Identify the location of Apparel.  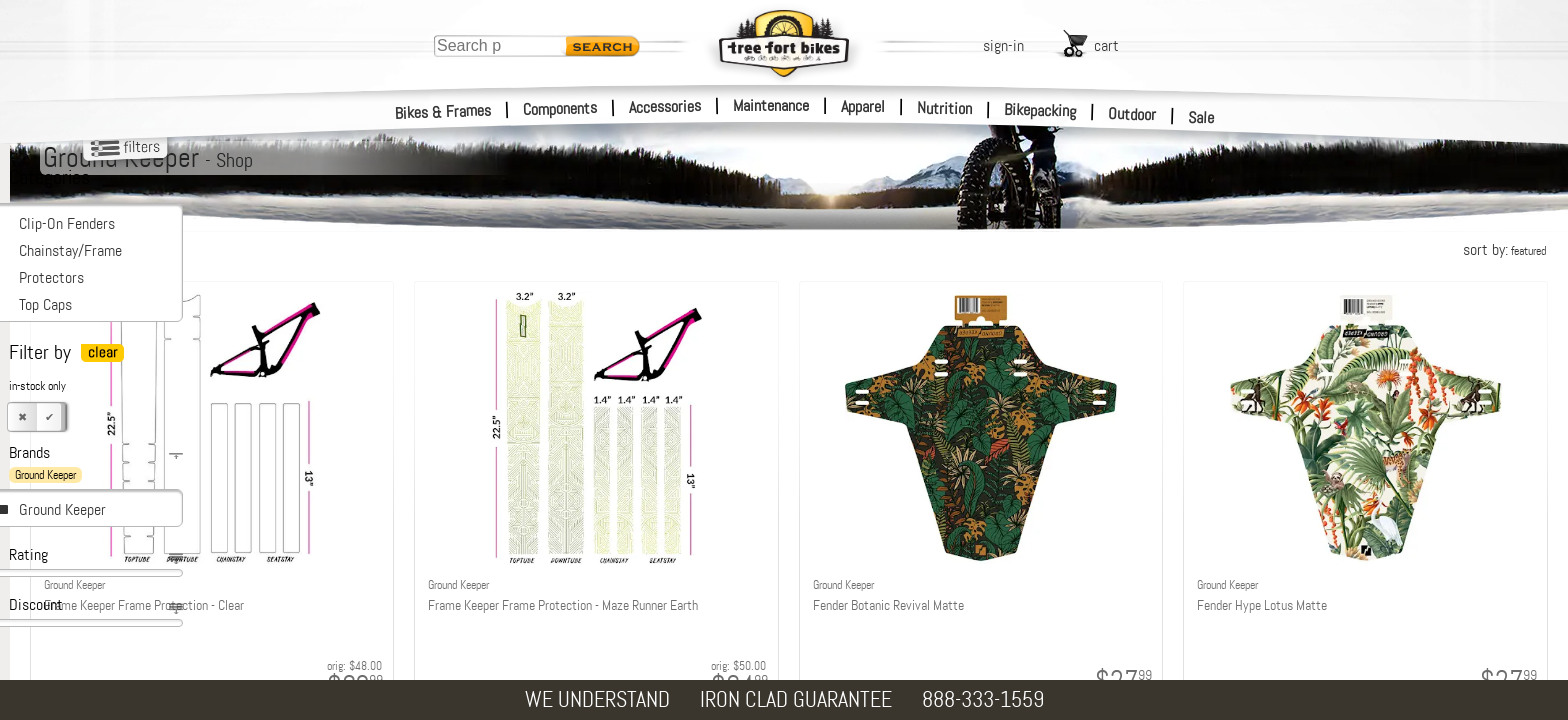
(863, 106).